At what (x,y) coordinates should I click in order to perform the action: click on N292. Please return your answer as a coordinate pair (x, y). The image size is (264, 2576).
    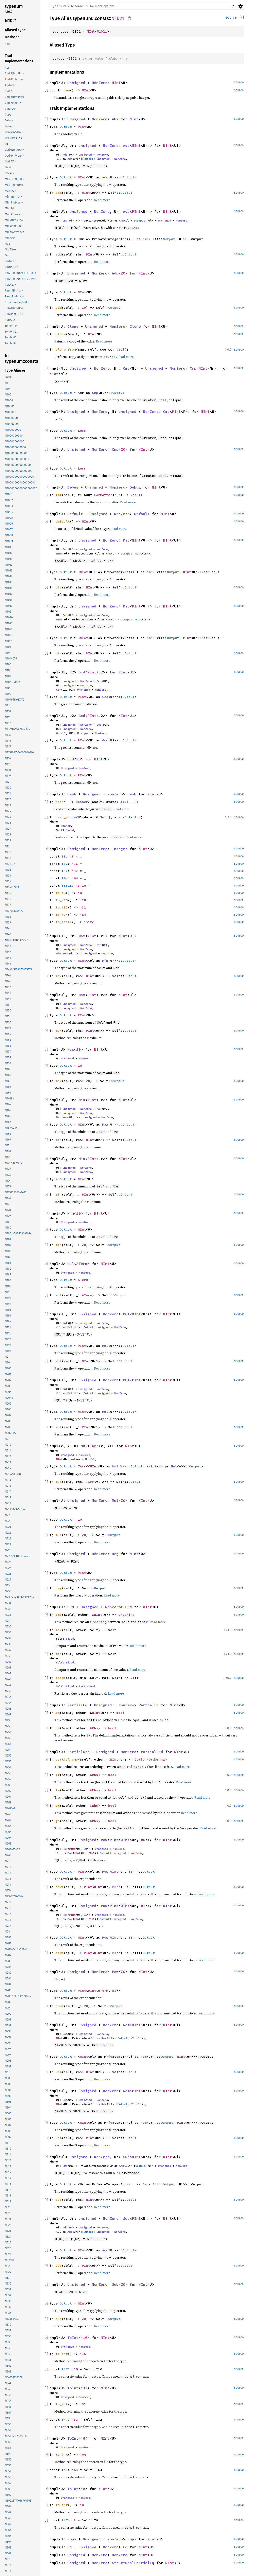
    Looking at the image, I should click on (8, 2025).